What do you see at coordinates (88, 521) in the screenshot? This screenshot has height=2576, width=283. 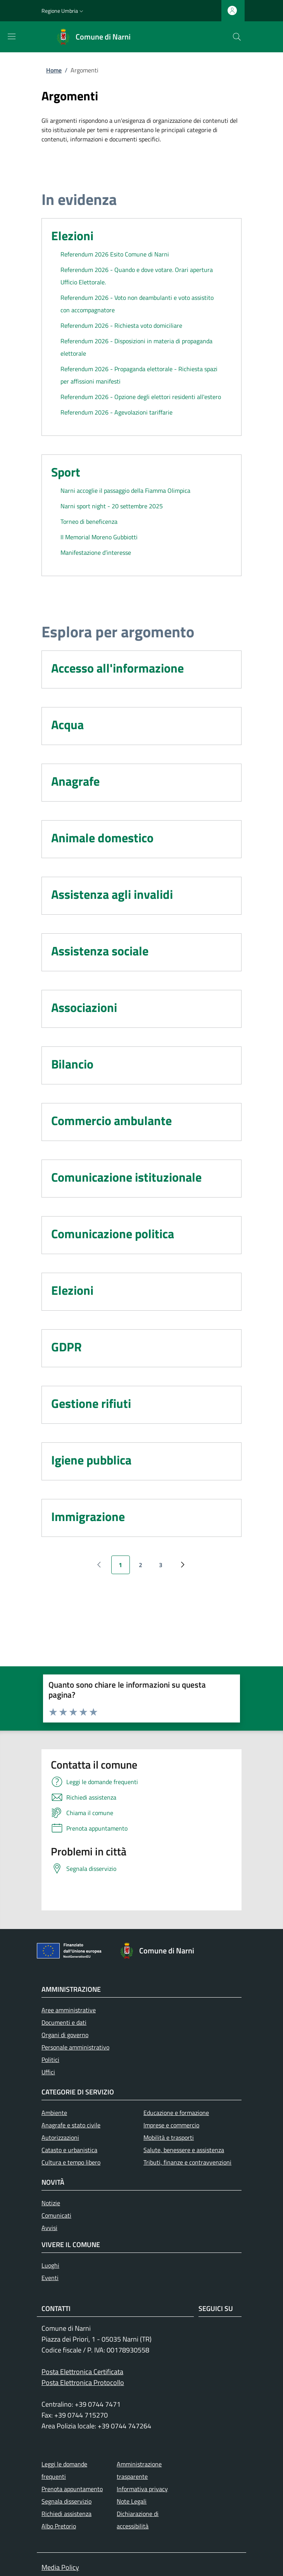 I see `Torneo di beneficenza` at bounding box center [88, 521].